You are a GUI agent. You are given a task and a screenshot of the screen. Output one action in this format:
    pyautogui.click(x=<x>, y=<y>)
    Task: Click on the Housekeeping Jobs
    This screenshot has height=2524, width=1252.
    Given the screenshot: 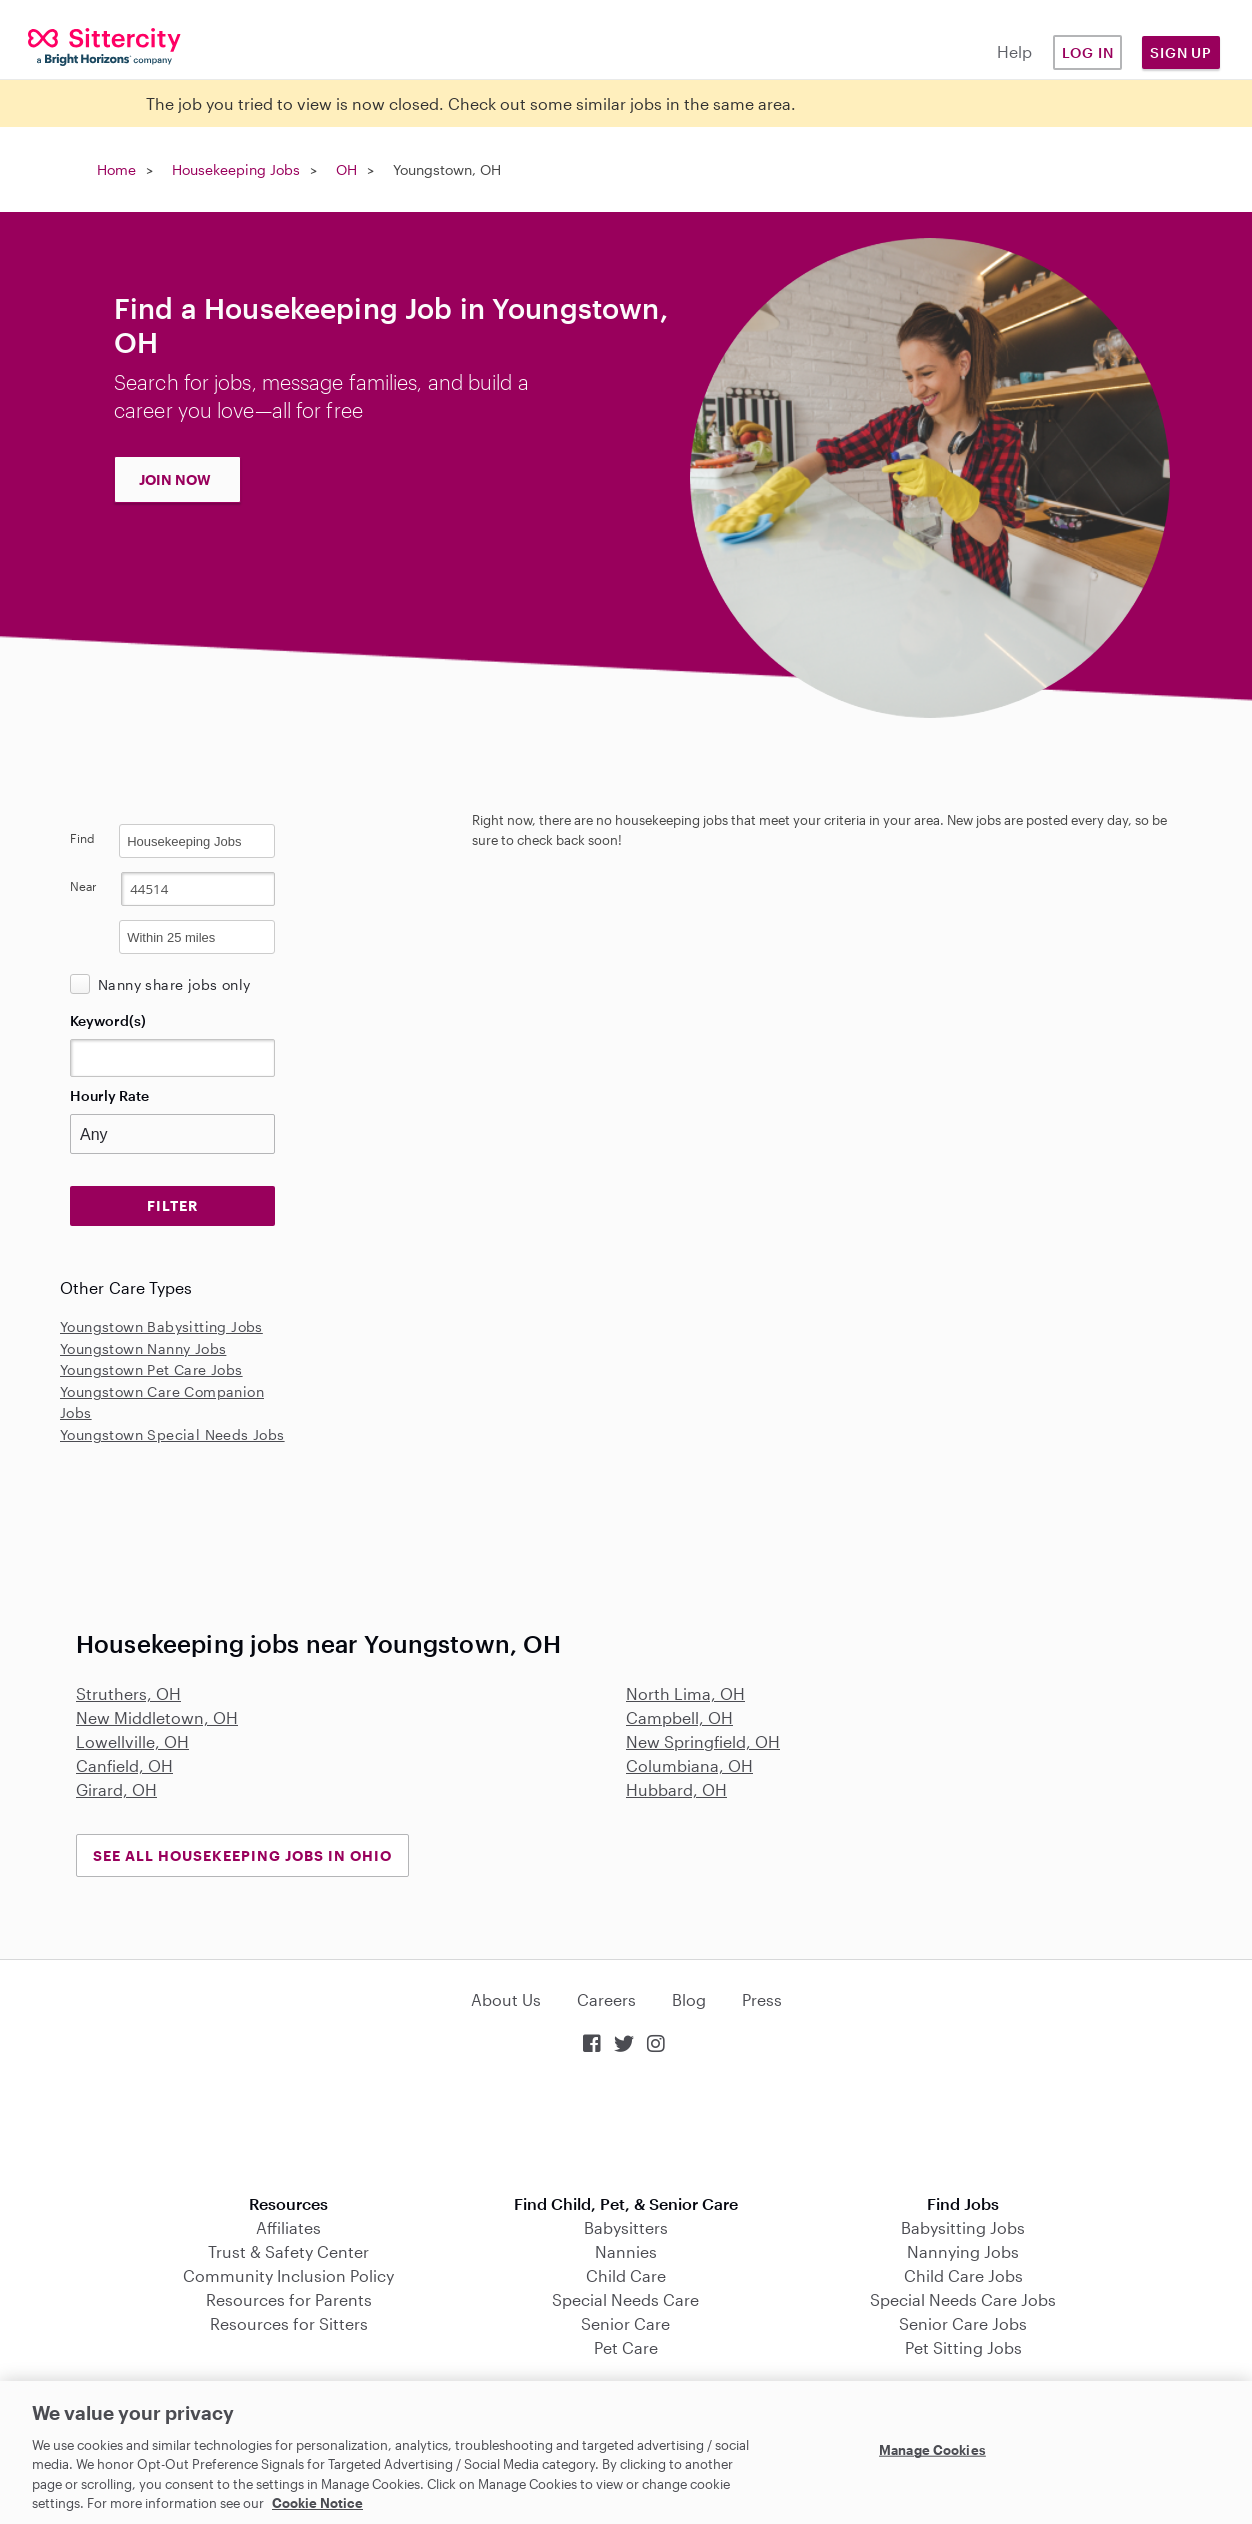 What is the action you would take?
    pyautogui.click(x=236, y=169)
    